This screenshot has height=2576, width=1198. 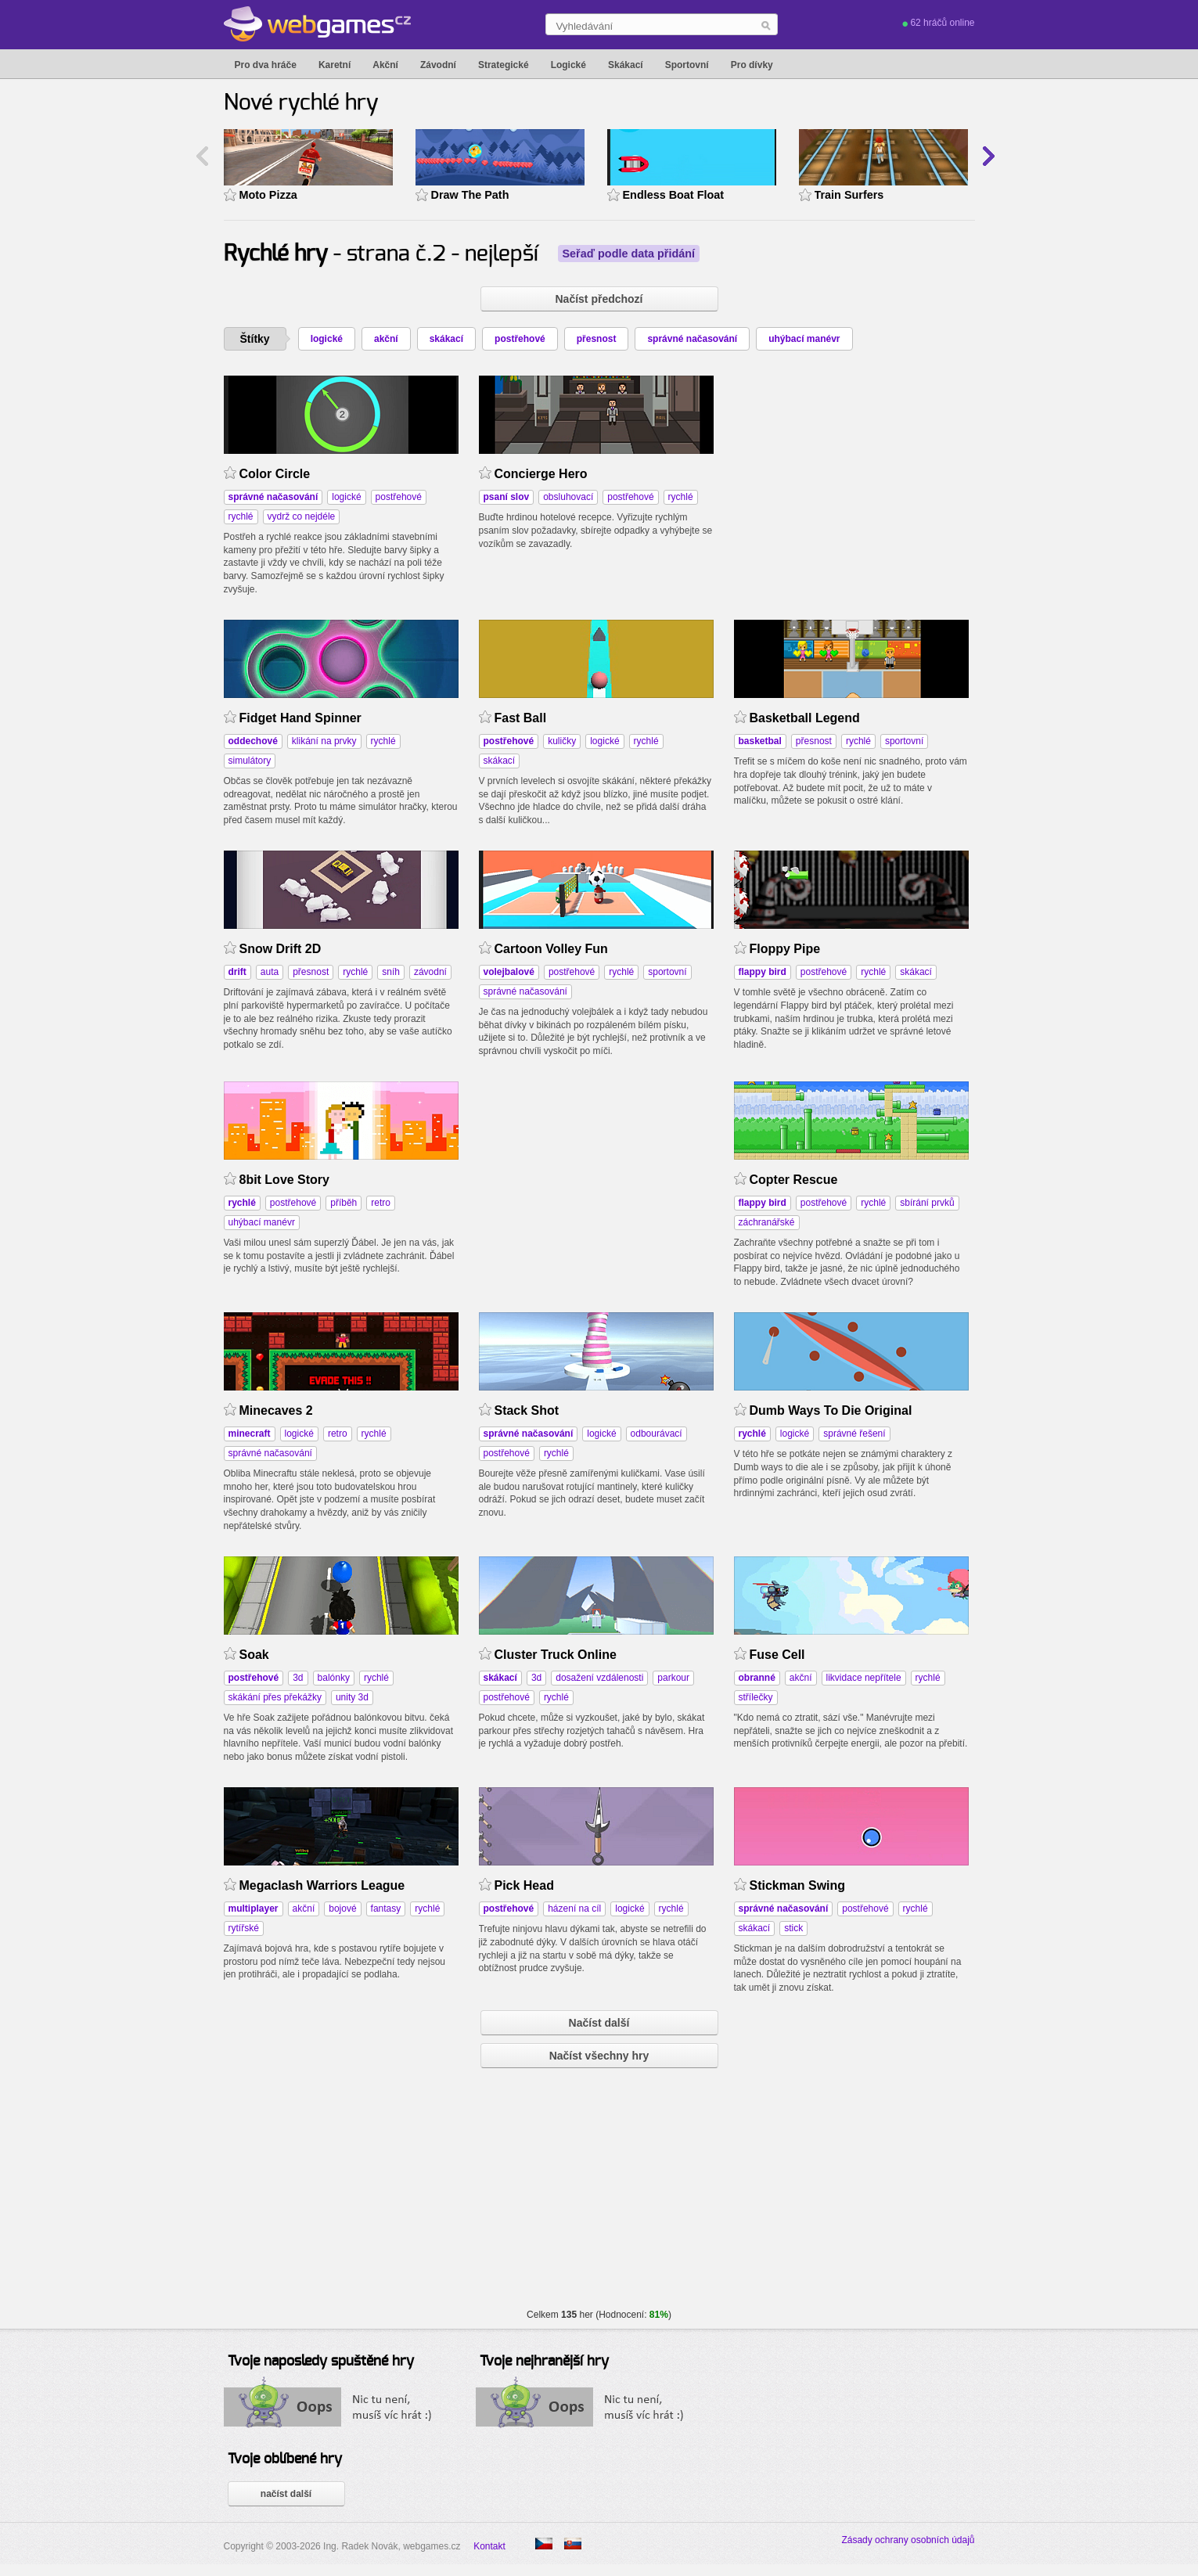 What do you see at coordinates (798, 1885) in the screenshot?
I see `Stickman Swing` at bounding box center [798, 1885].